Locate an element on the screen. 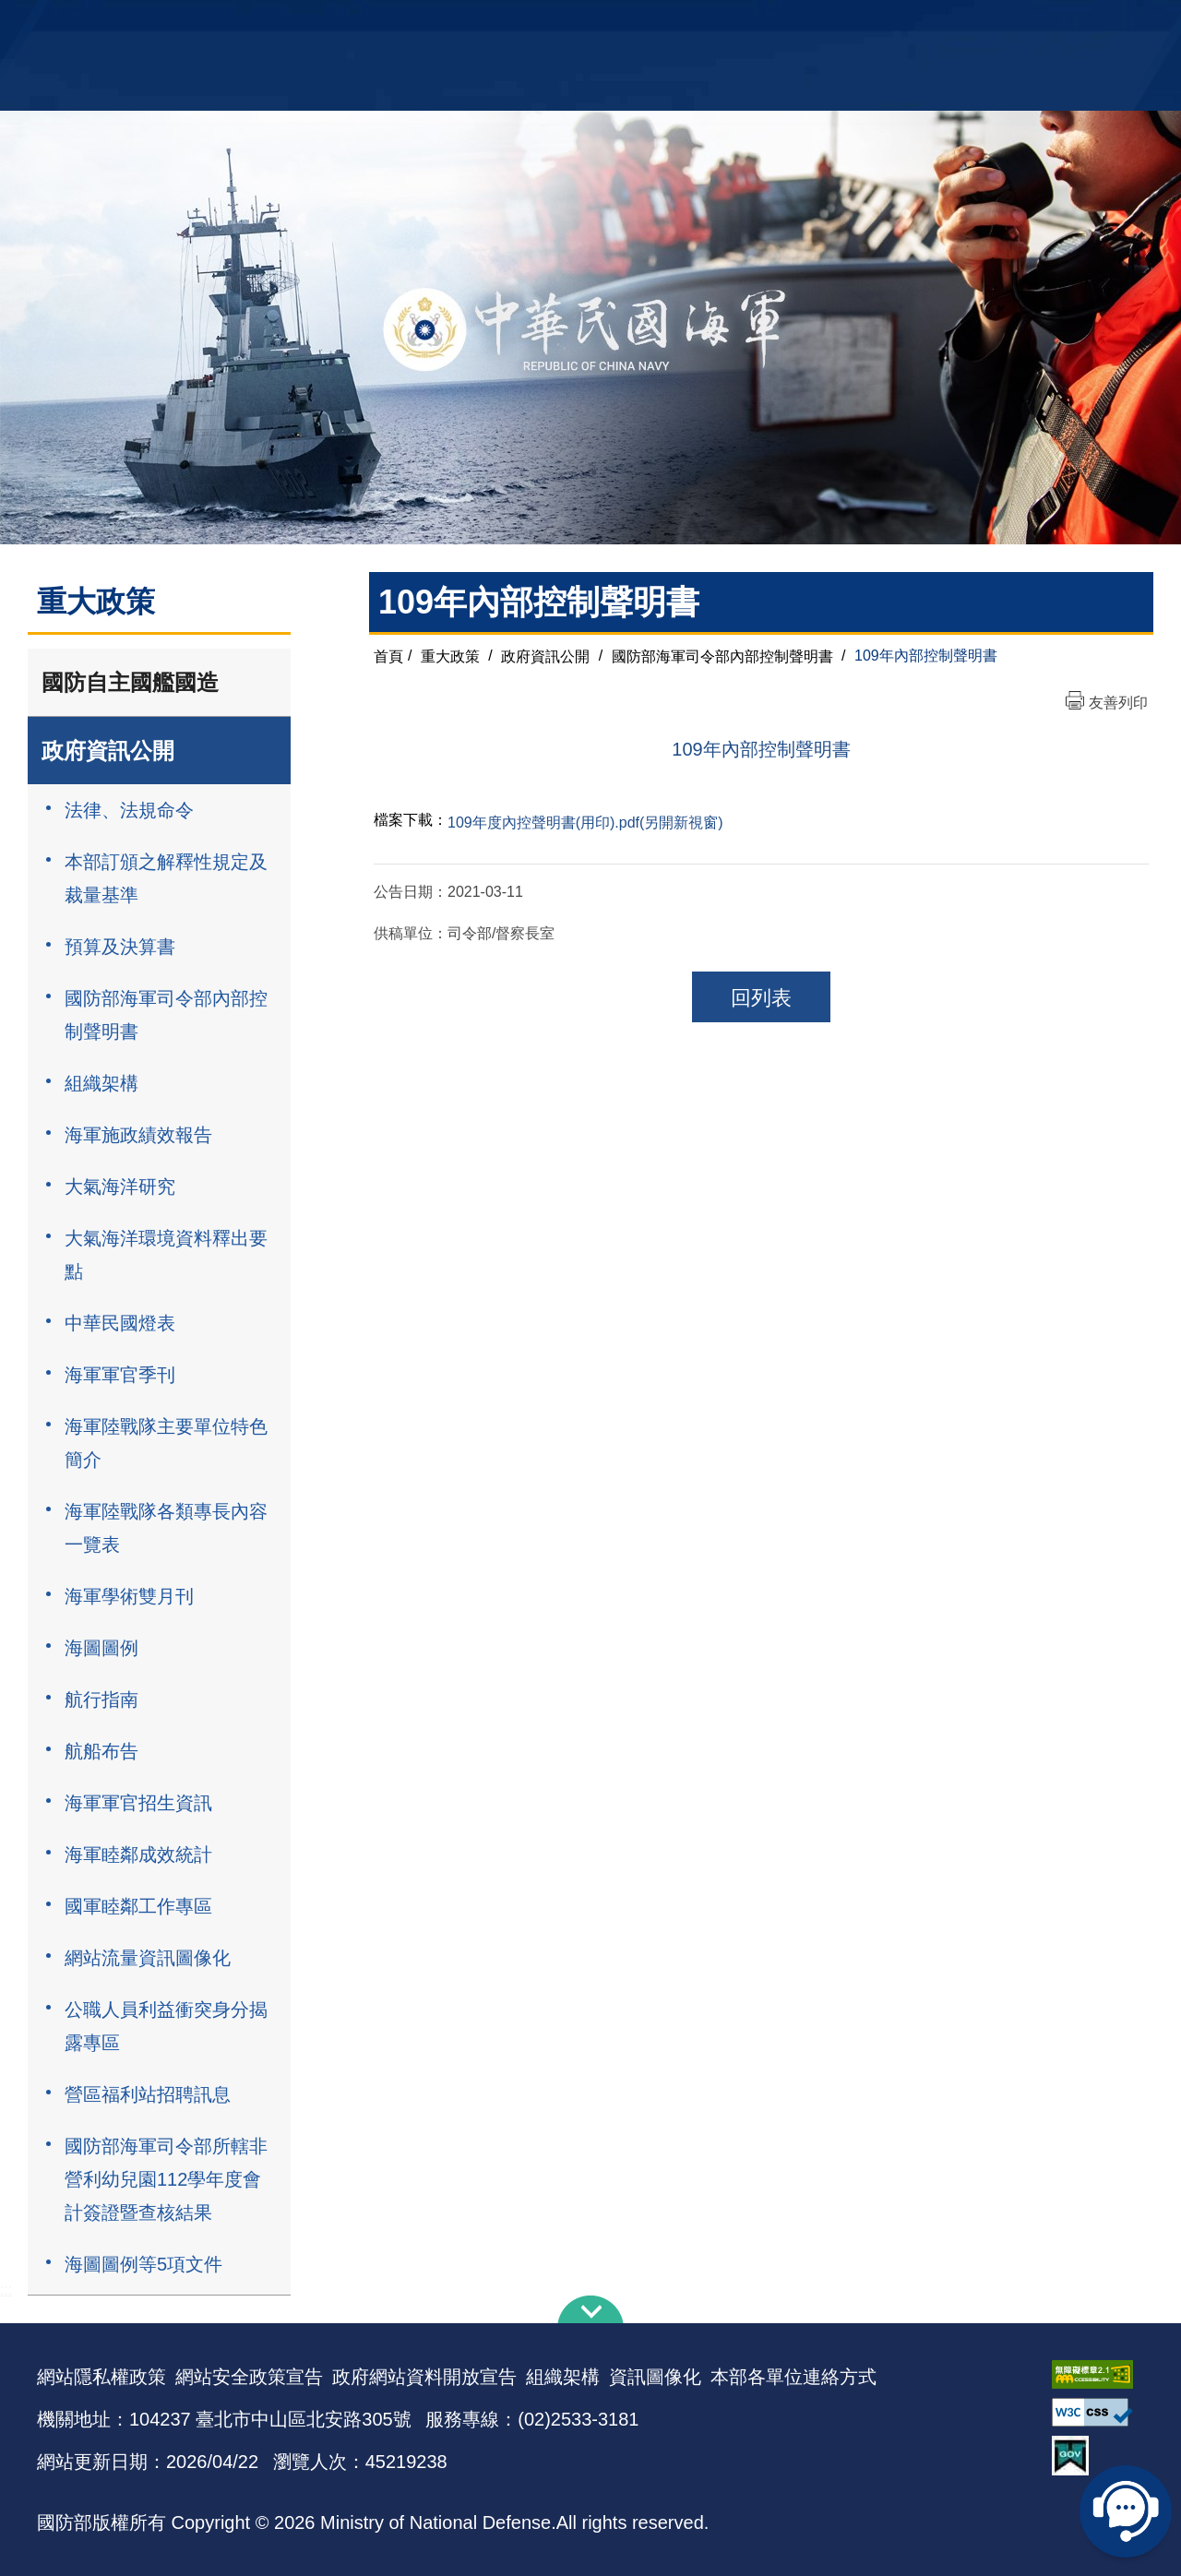 The width and height of the screenshot is (1181, 2576). 海軍學術雙月刊 is located at coordinates (129, 1596).